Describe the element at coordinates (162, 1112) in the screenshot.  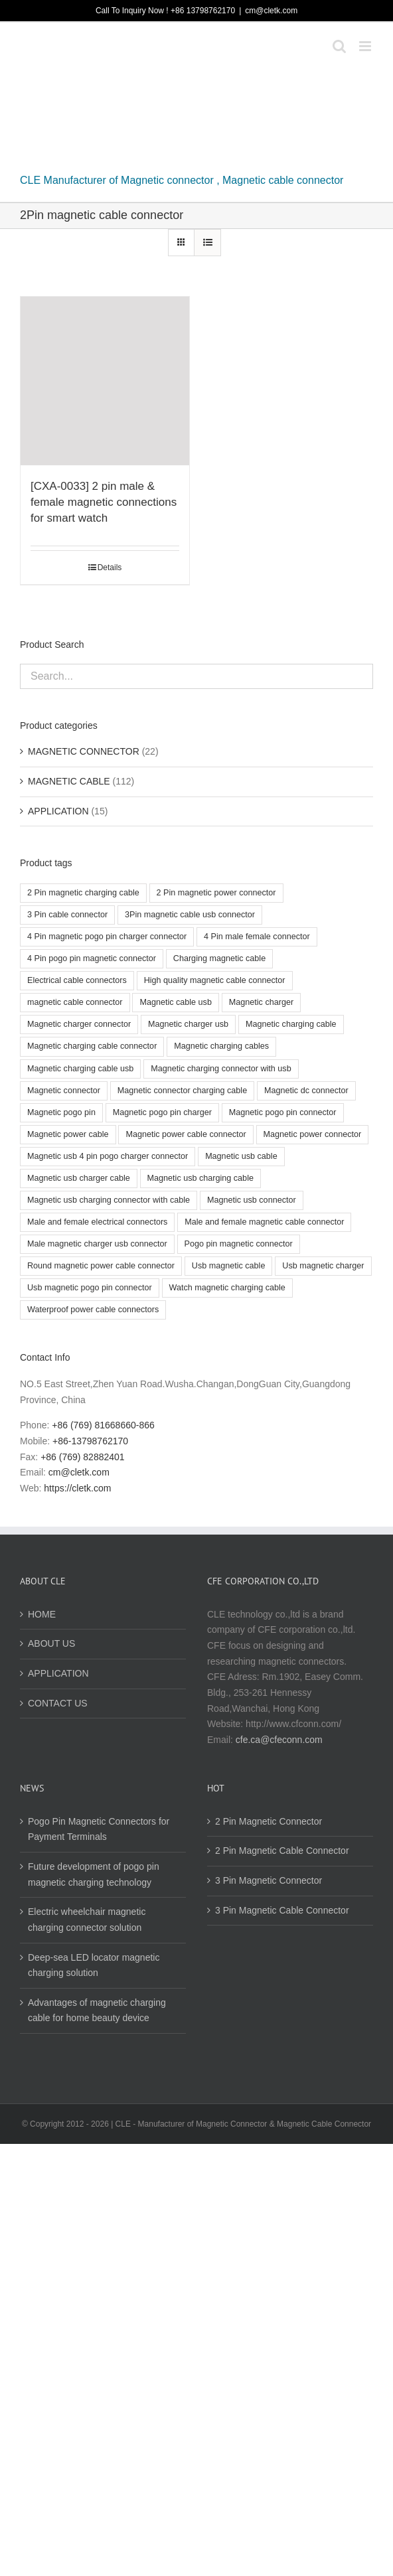
I see `Magnetic pogo pin charger [Magnetic pogo pin charger (3 products)]` at that location.